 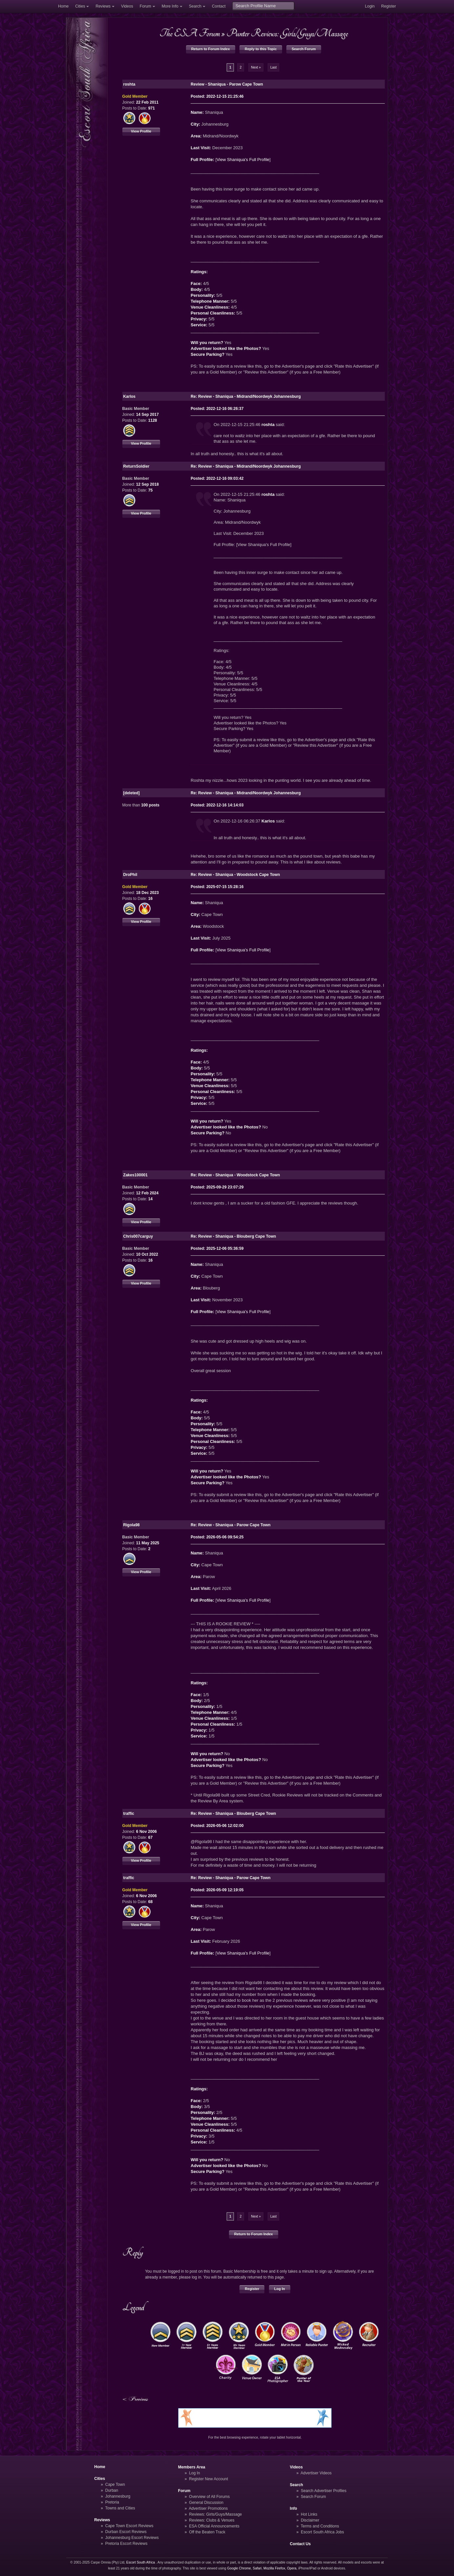 What do you see at coordinates (370, 6) in the screenshot?
I see `Login` at bounding box center [370, 6].